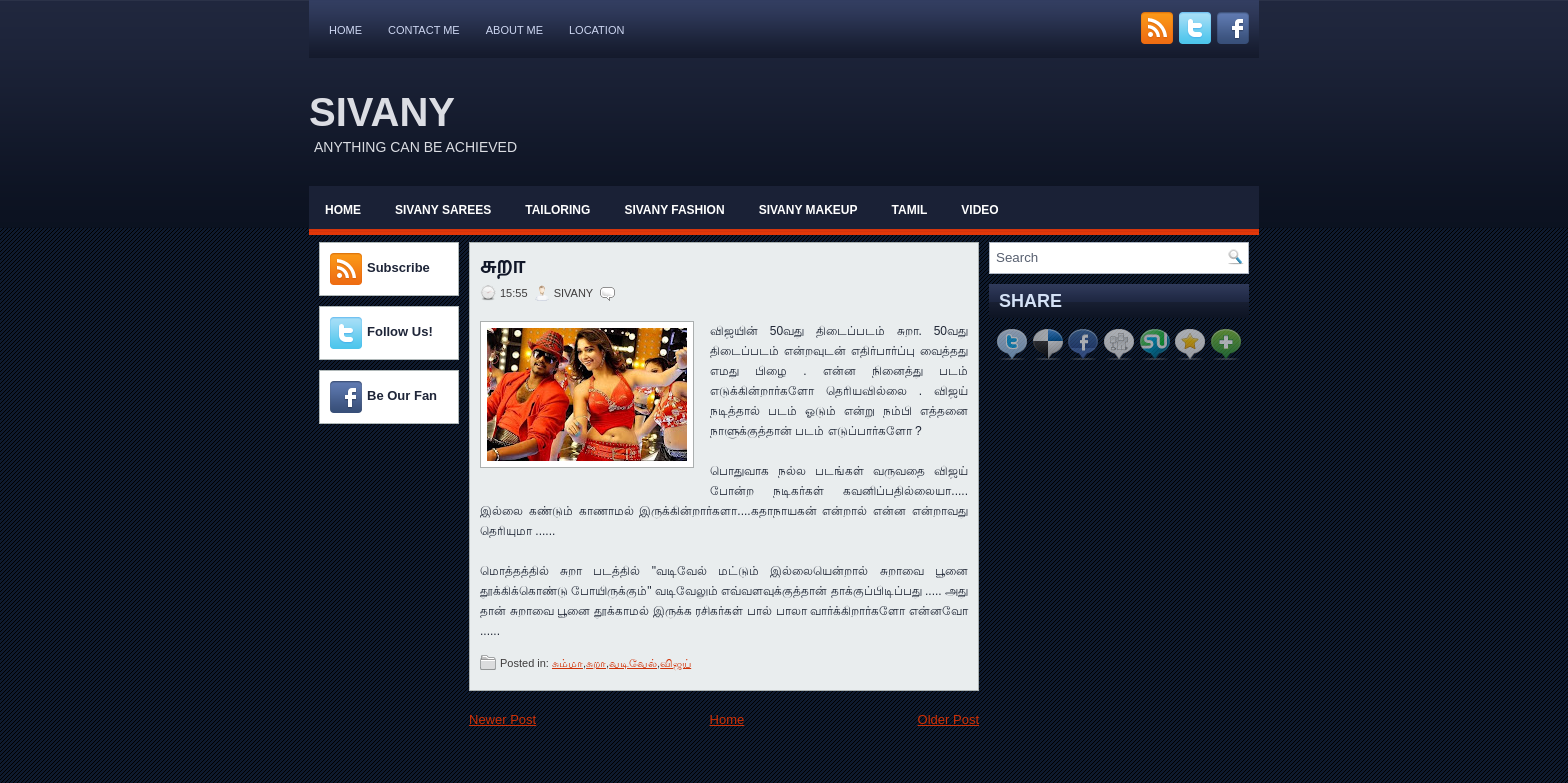 The image size is (1568, 783). What do you see at coordinates (979, 210) in the screenshot?
I see `Video` at bounding box center [979, 210].